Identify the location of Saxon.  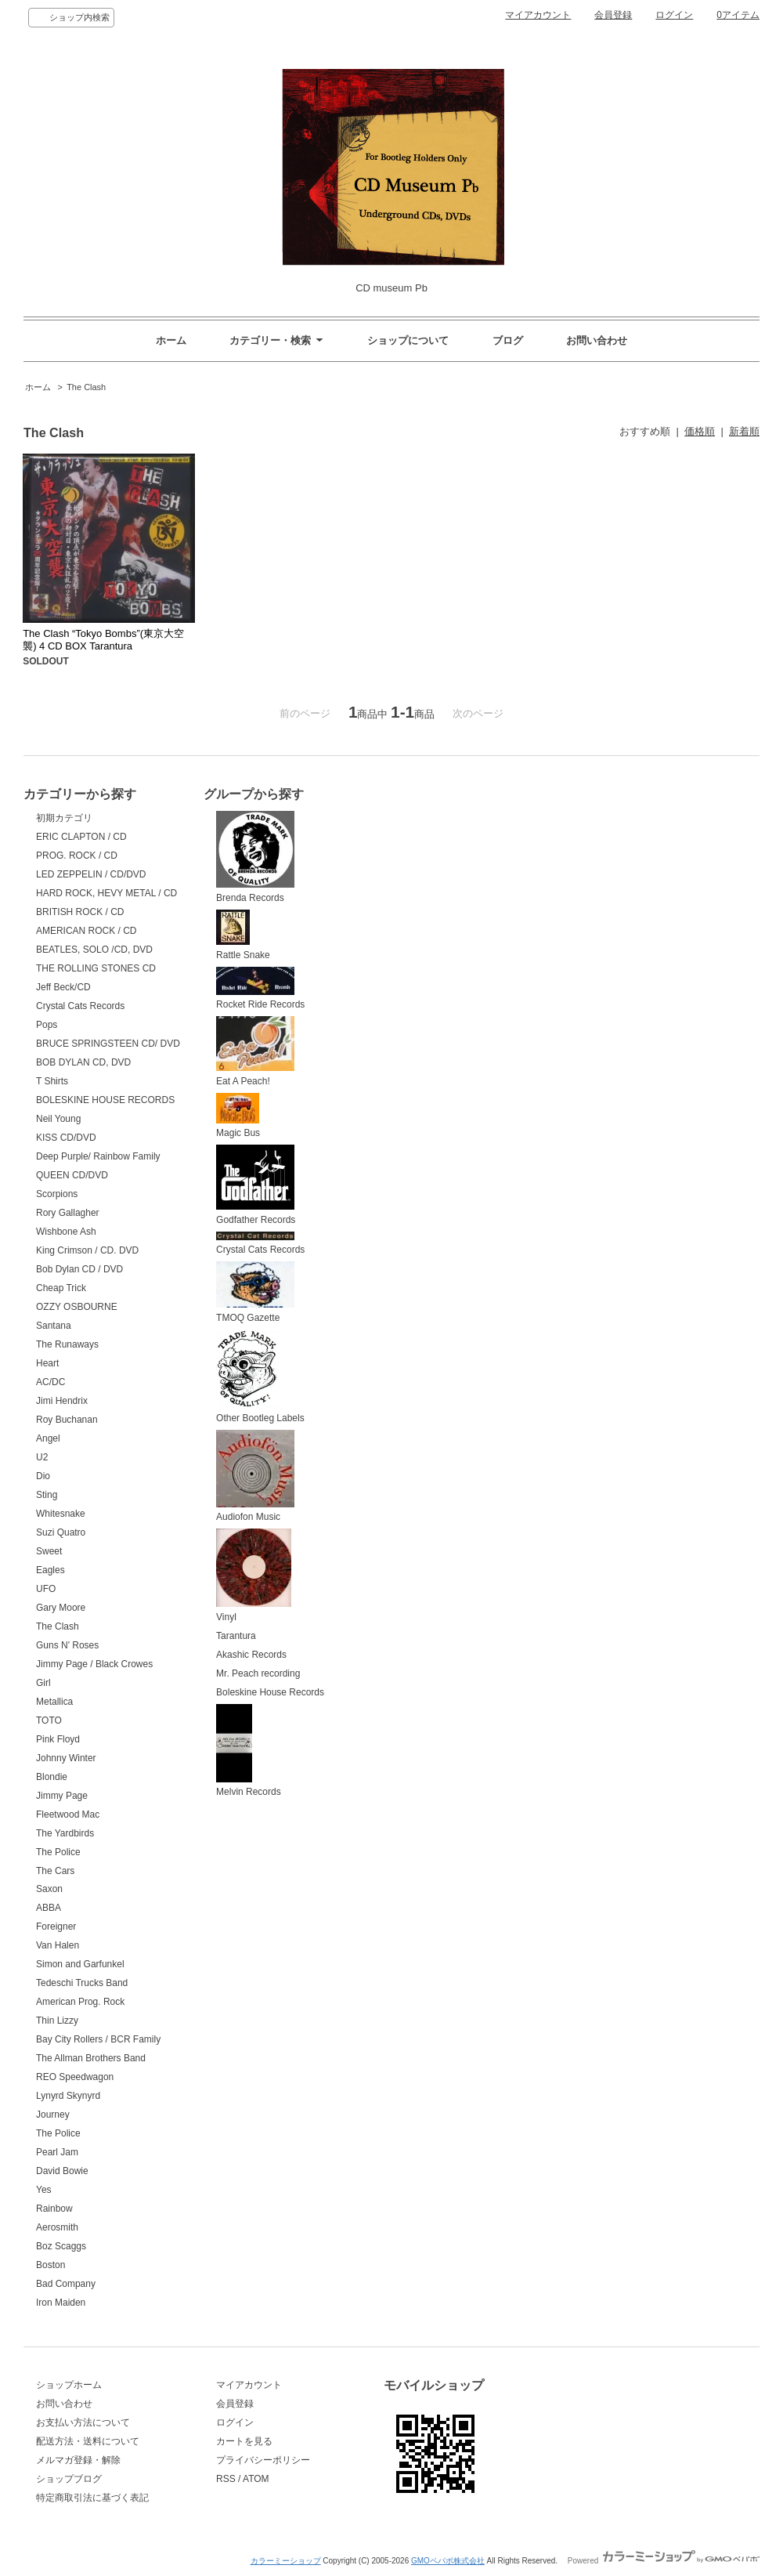
(49, 1888).